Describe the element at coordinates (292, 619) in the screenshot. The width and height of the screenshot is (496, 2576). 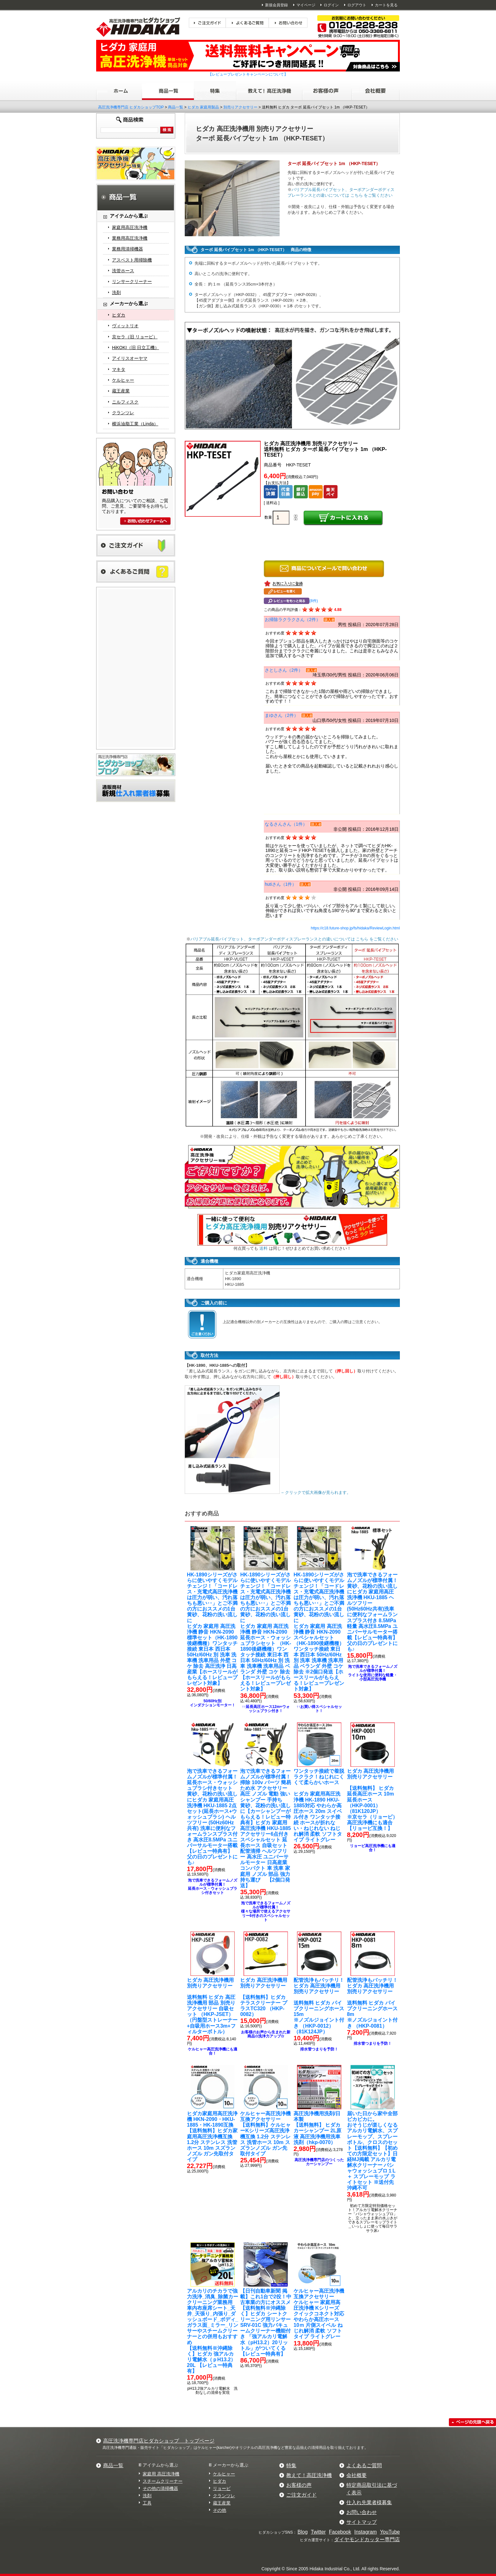
I see `お掃除ラクラクさん（2件）` at that location.